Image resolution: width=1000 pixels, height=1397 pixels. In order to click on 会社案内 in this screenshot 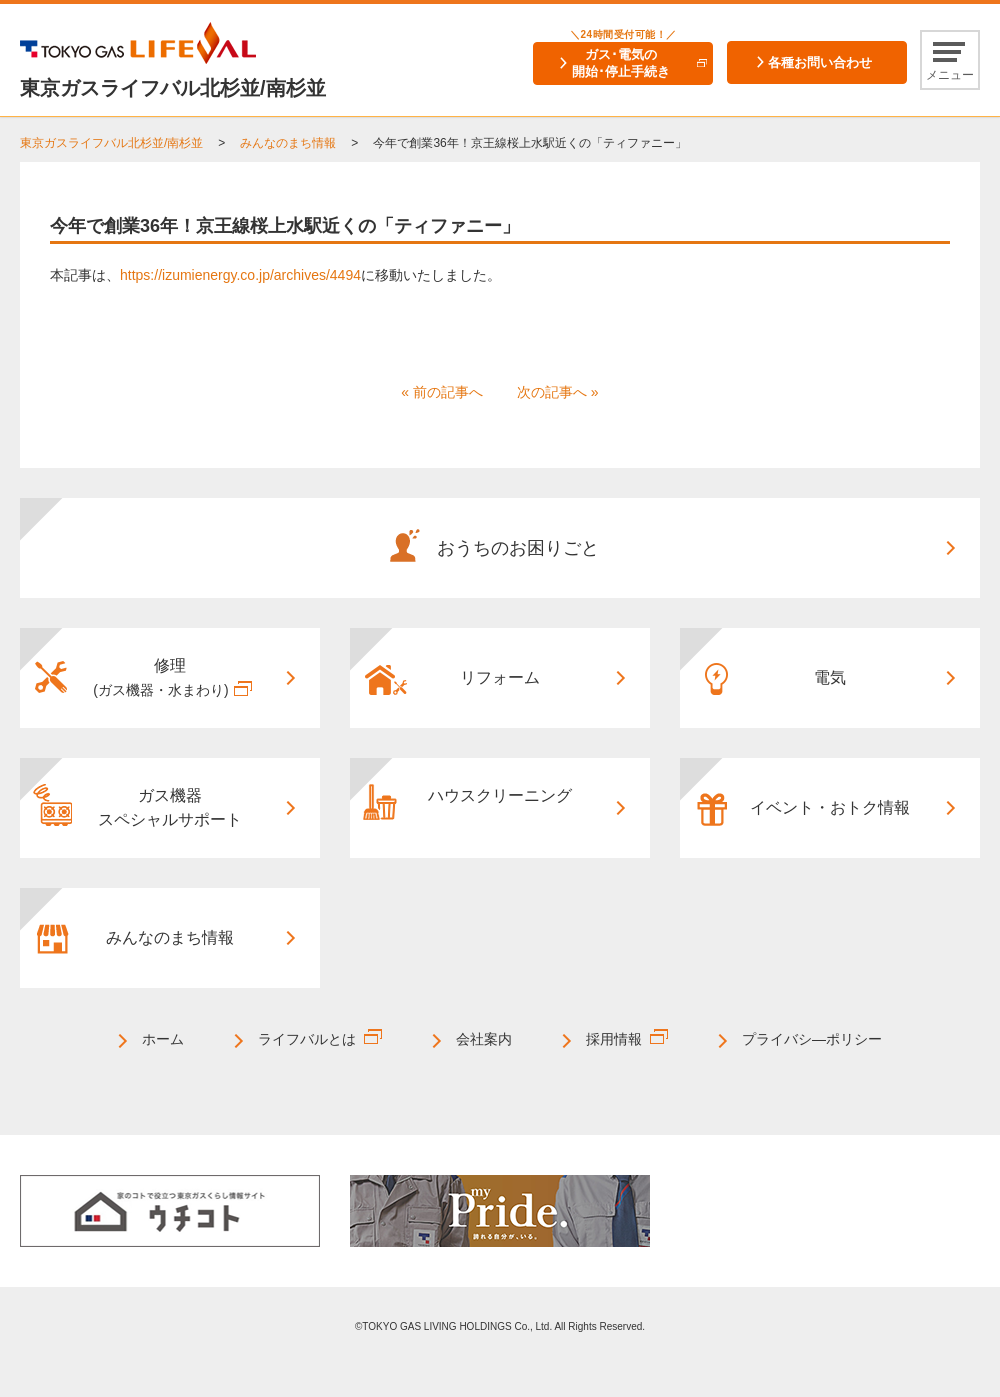, I will do `click(484, 1039)`.